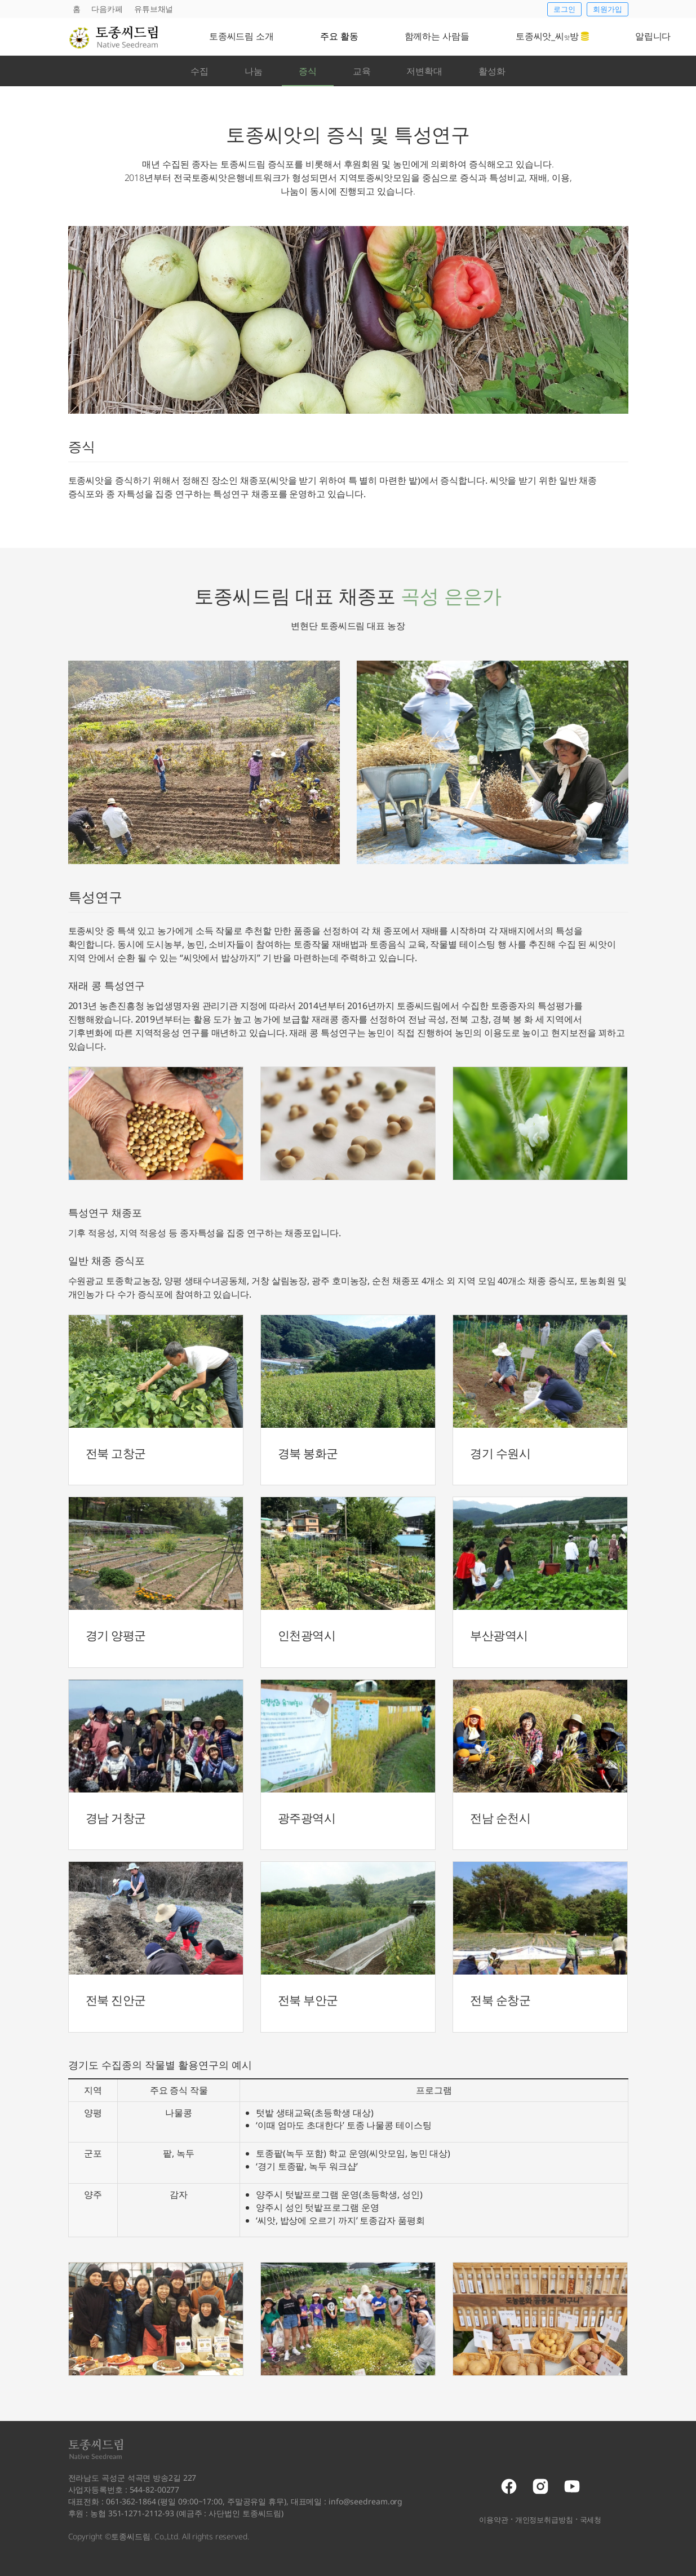 Image resolution: width=696 pixels, height=2576 pixels. Describe the element at coordinates (564, 9) in the screenshot. I see `로그인` at that location.